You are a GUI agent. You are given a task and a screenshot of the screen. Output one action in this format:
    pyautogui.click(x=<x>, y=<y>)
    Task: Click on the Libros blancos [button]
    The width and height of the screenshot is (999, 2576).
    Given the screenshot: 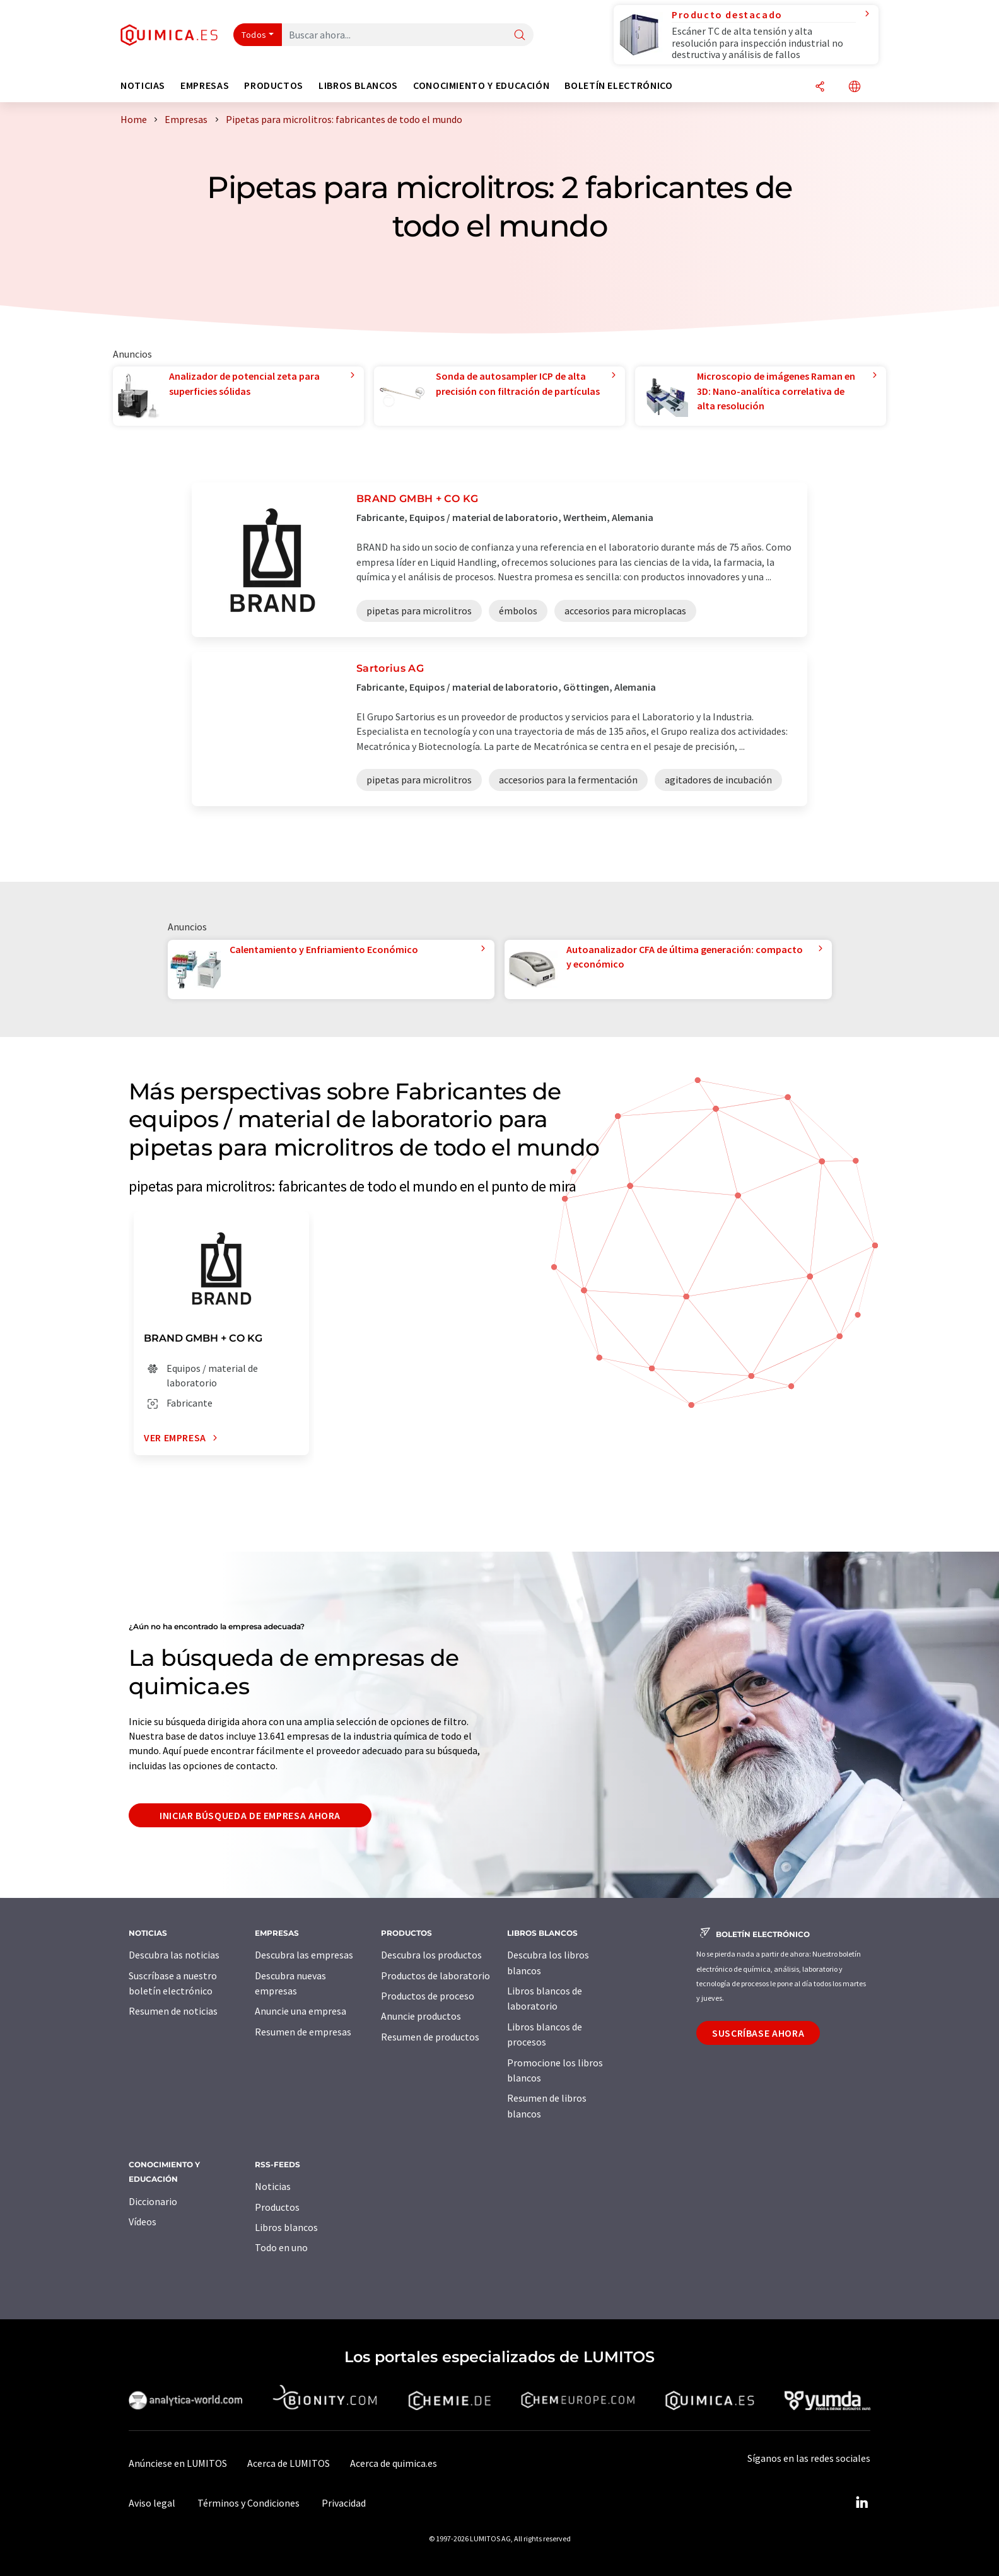 What is the action you would take?
    pyautogui.click(x=358, y=85)
    